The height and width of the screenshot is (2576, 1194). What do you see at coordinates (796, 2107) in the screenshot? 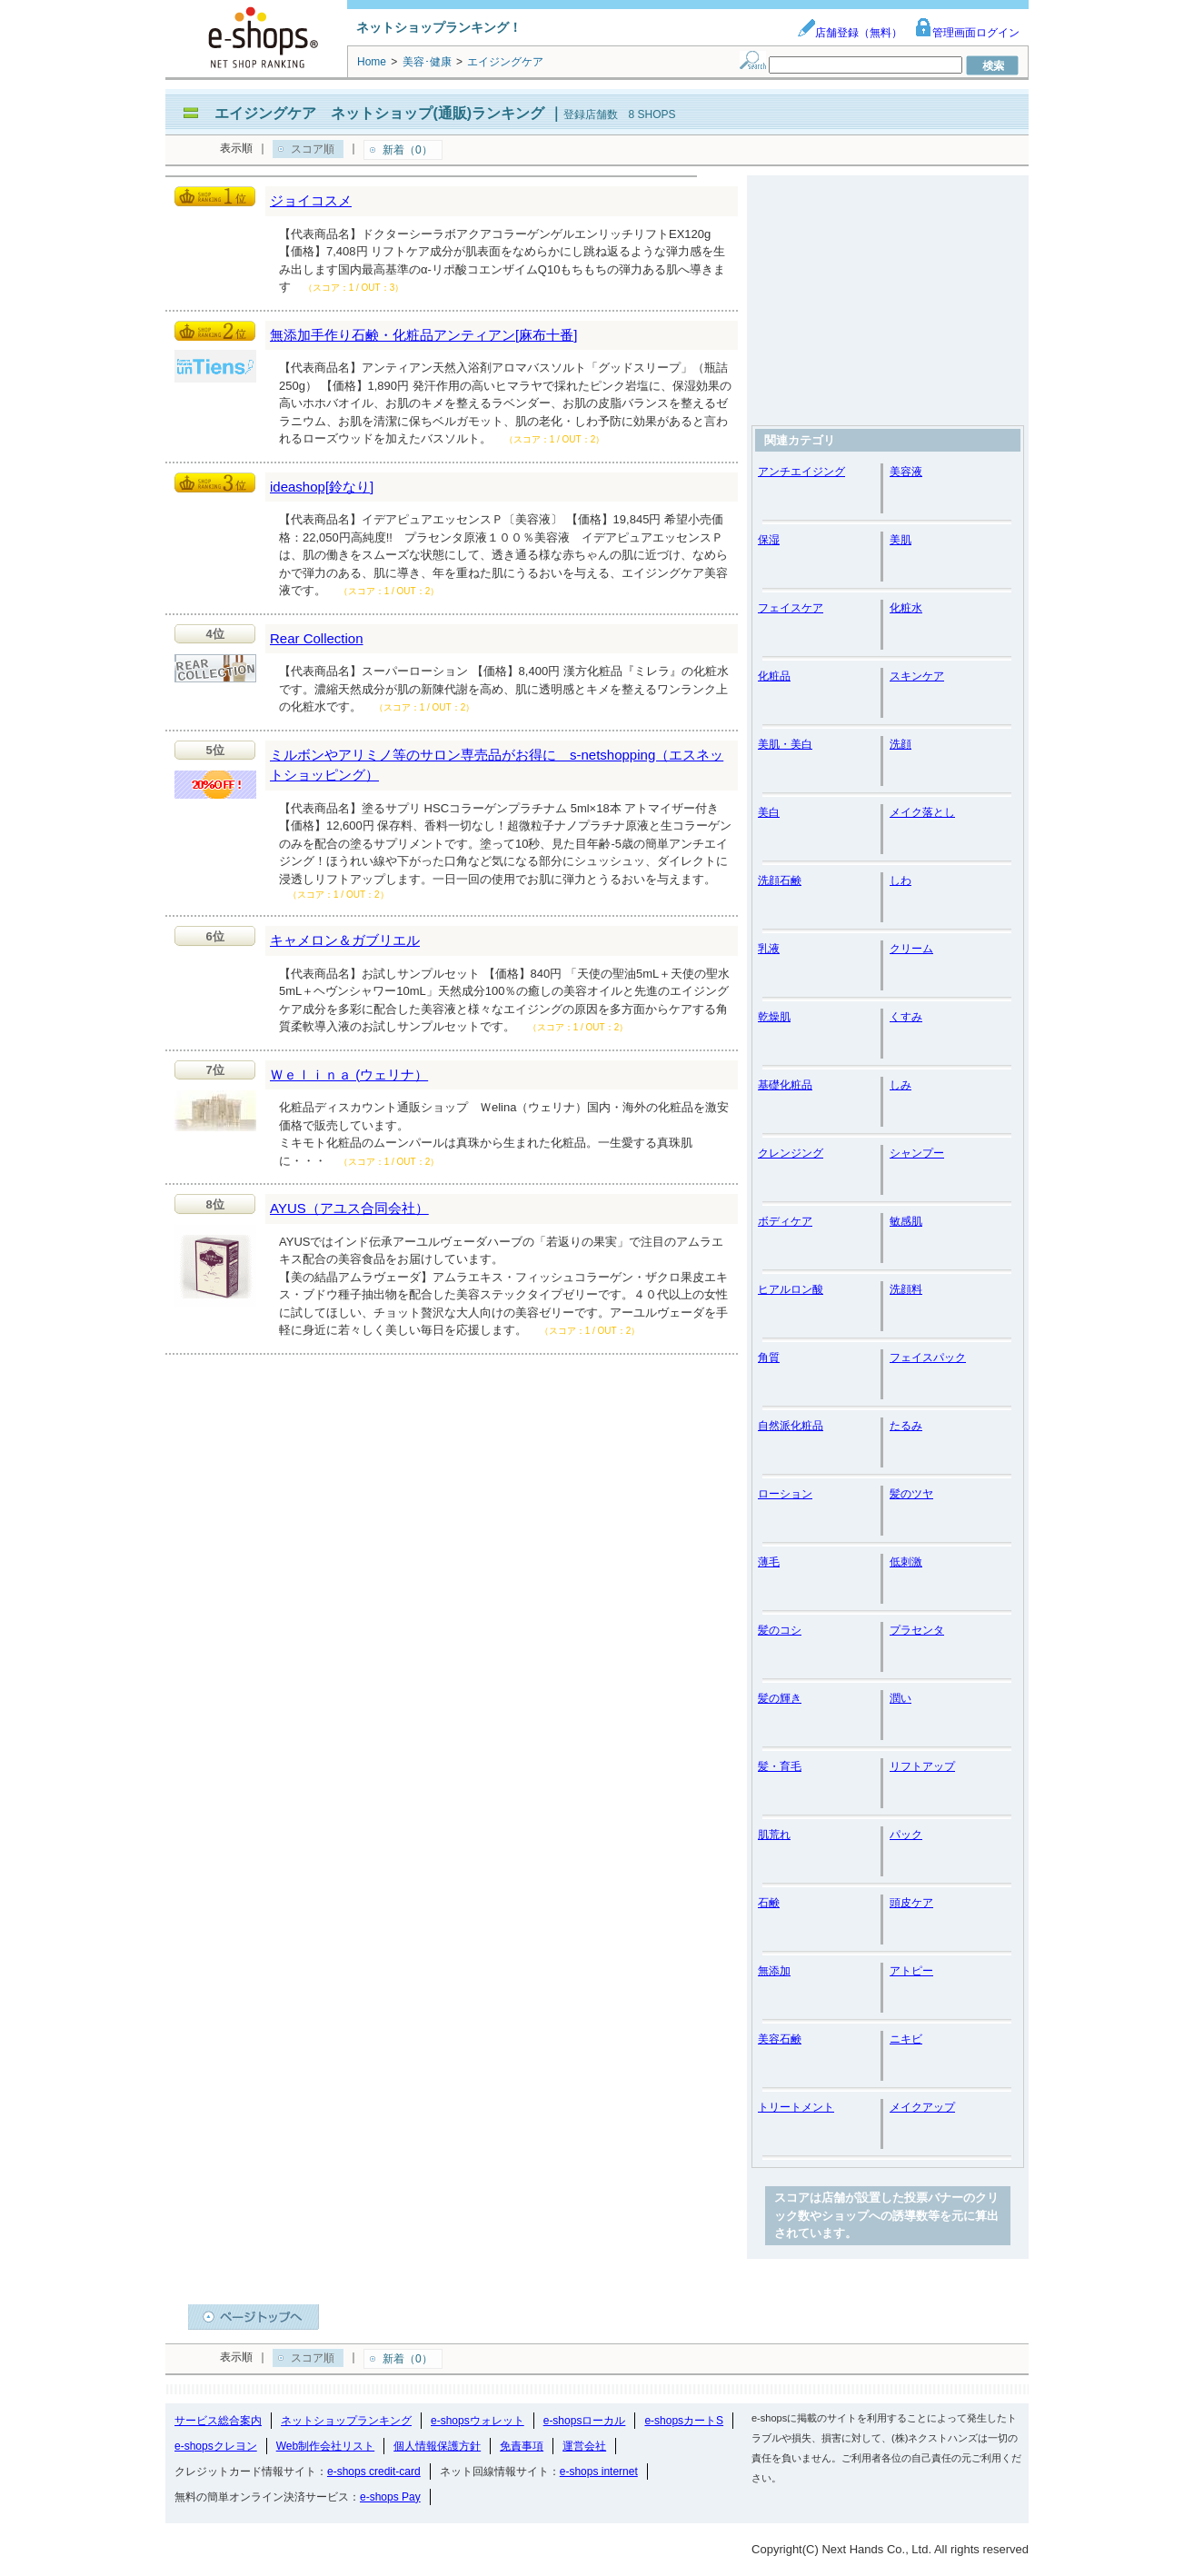
I see `トリートメント` at bounding box center [796, 2107].